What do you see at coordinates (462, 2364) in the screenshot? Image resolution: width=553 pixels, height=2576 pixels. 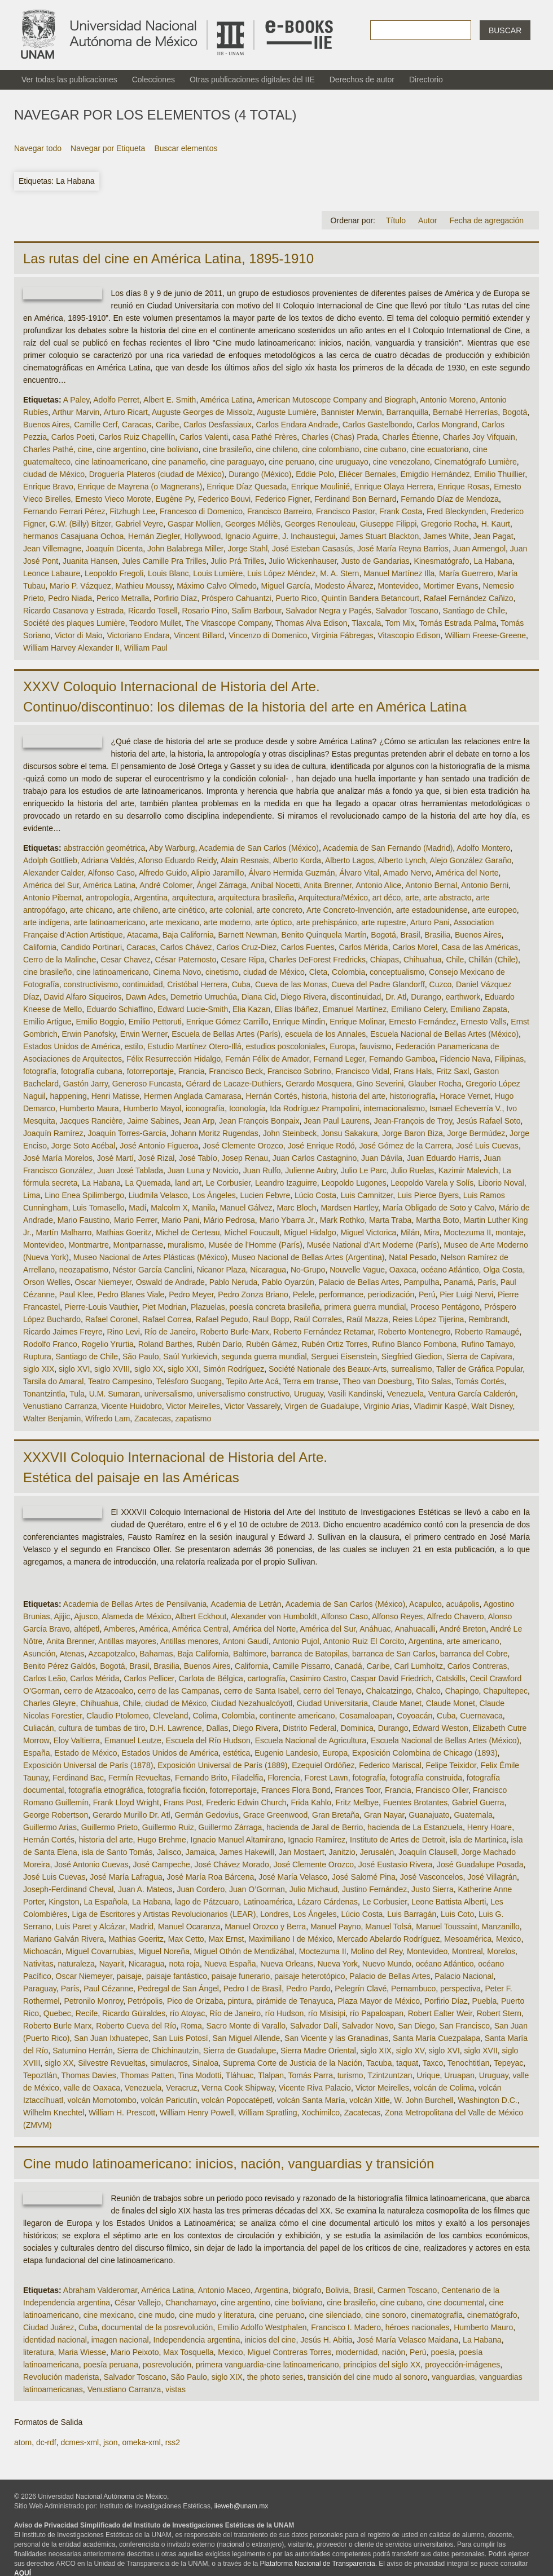 I see `proyección-imágenes` at bounding box center [462, 2364].